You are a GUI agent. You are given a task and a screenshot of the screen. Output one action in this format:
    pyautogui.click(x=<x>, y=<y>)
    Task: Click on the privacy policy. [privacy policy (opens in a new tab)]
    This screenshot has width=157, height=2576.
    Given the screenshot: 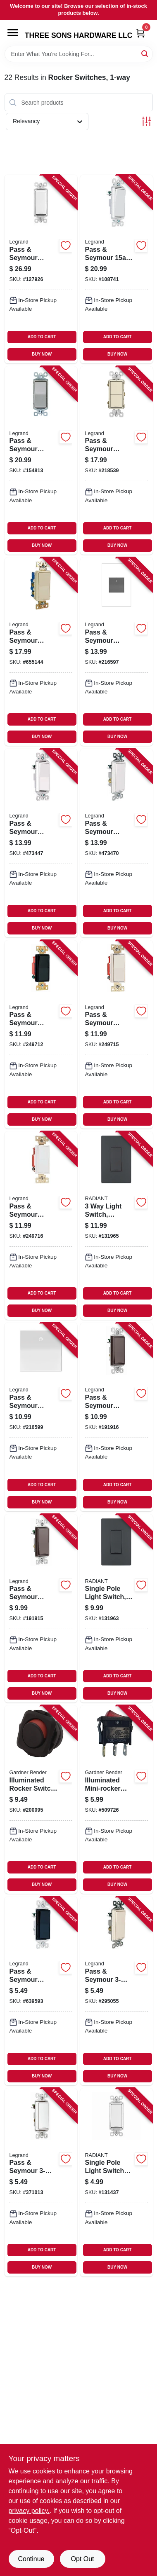 What is the action you would take?
    pyautogui.click(x=29, y=2510)
    